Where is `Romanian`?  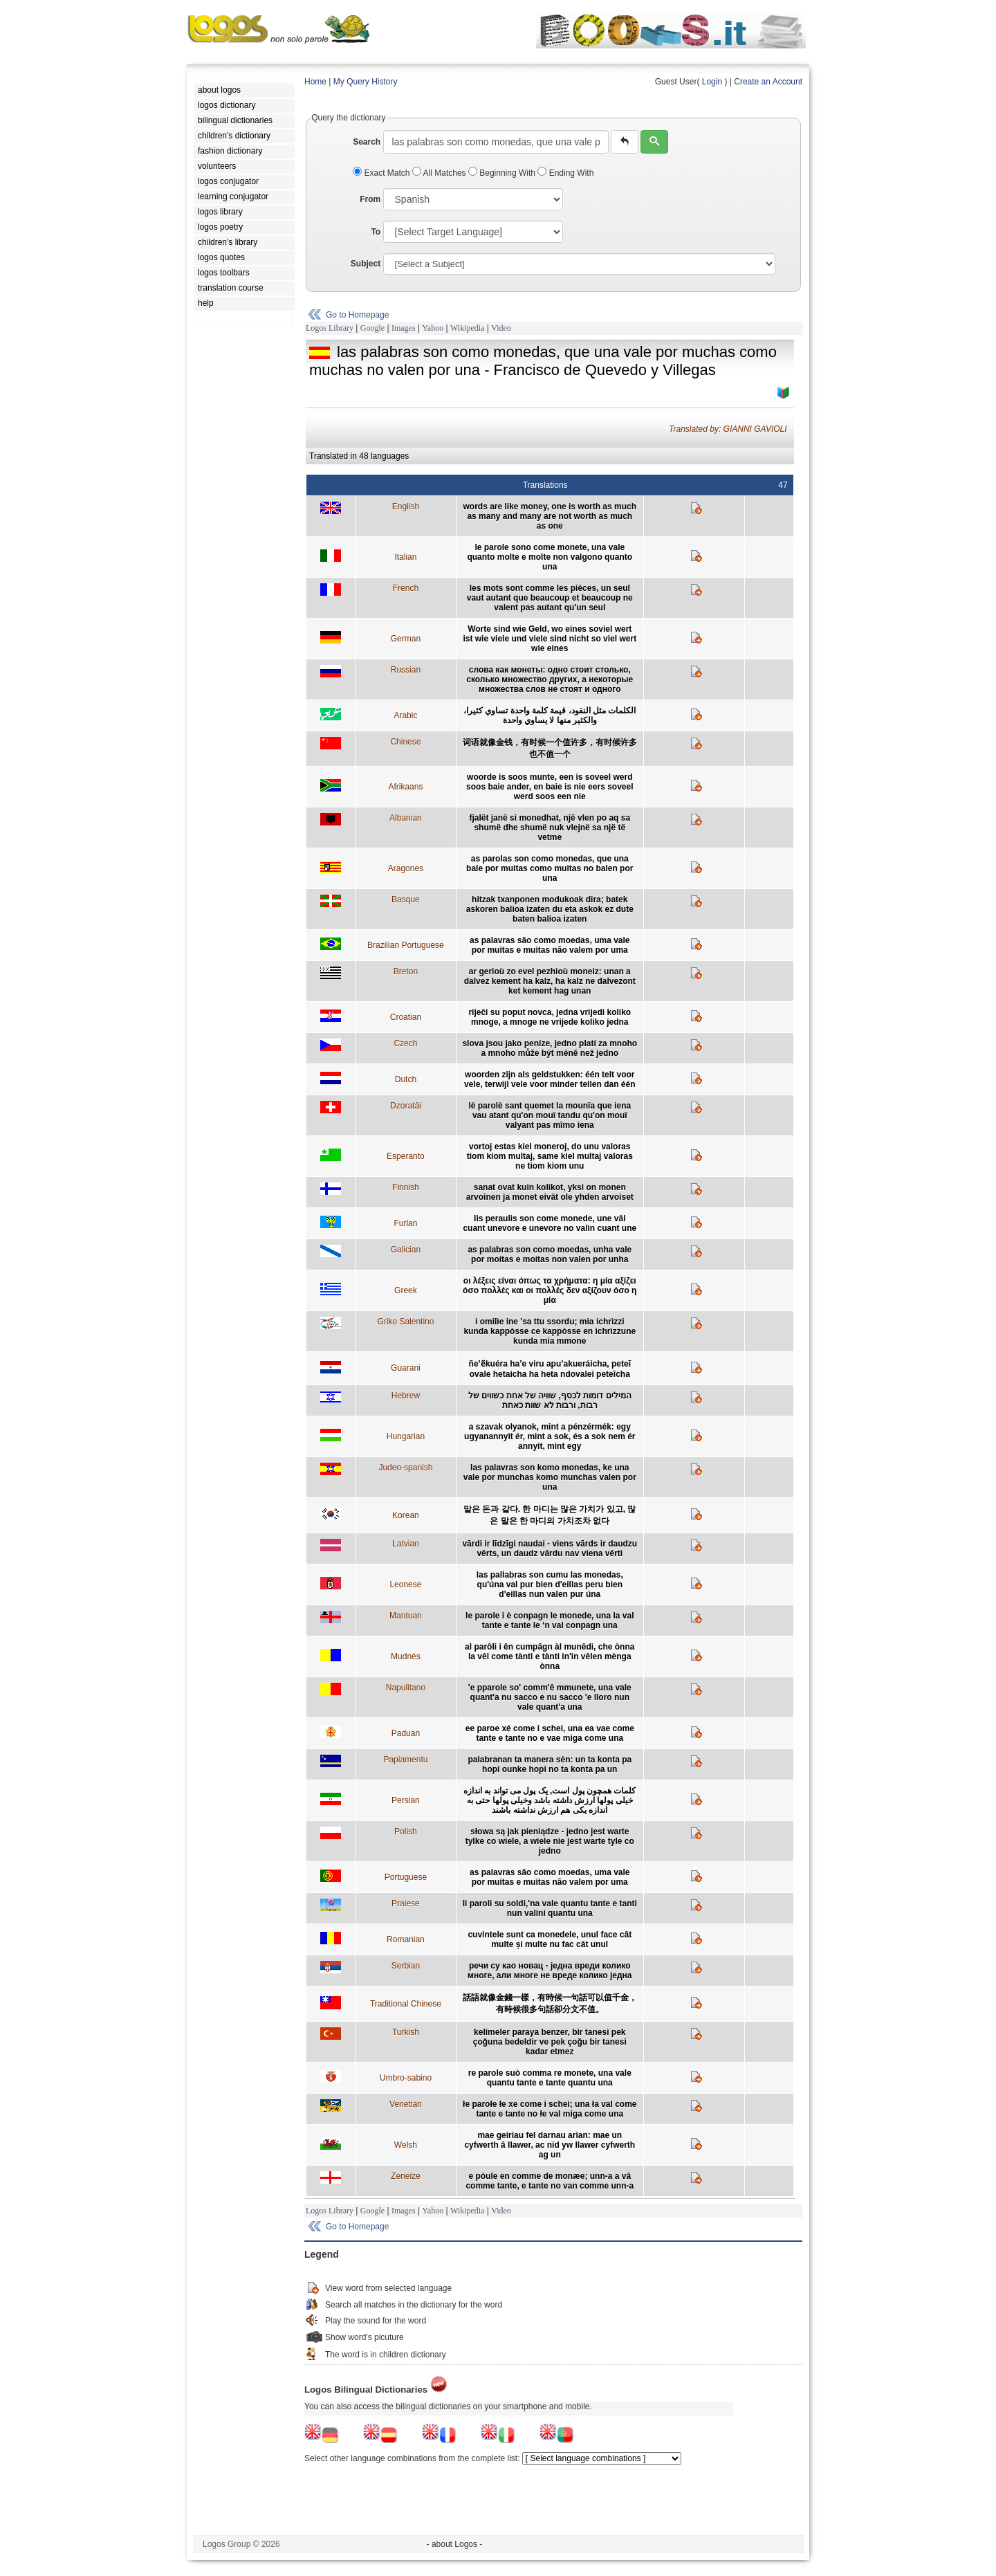 Romanian is located at coordinates (406, 1939).